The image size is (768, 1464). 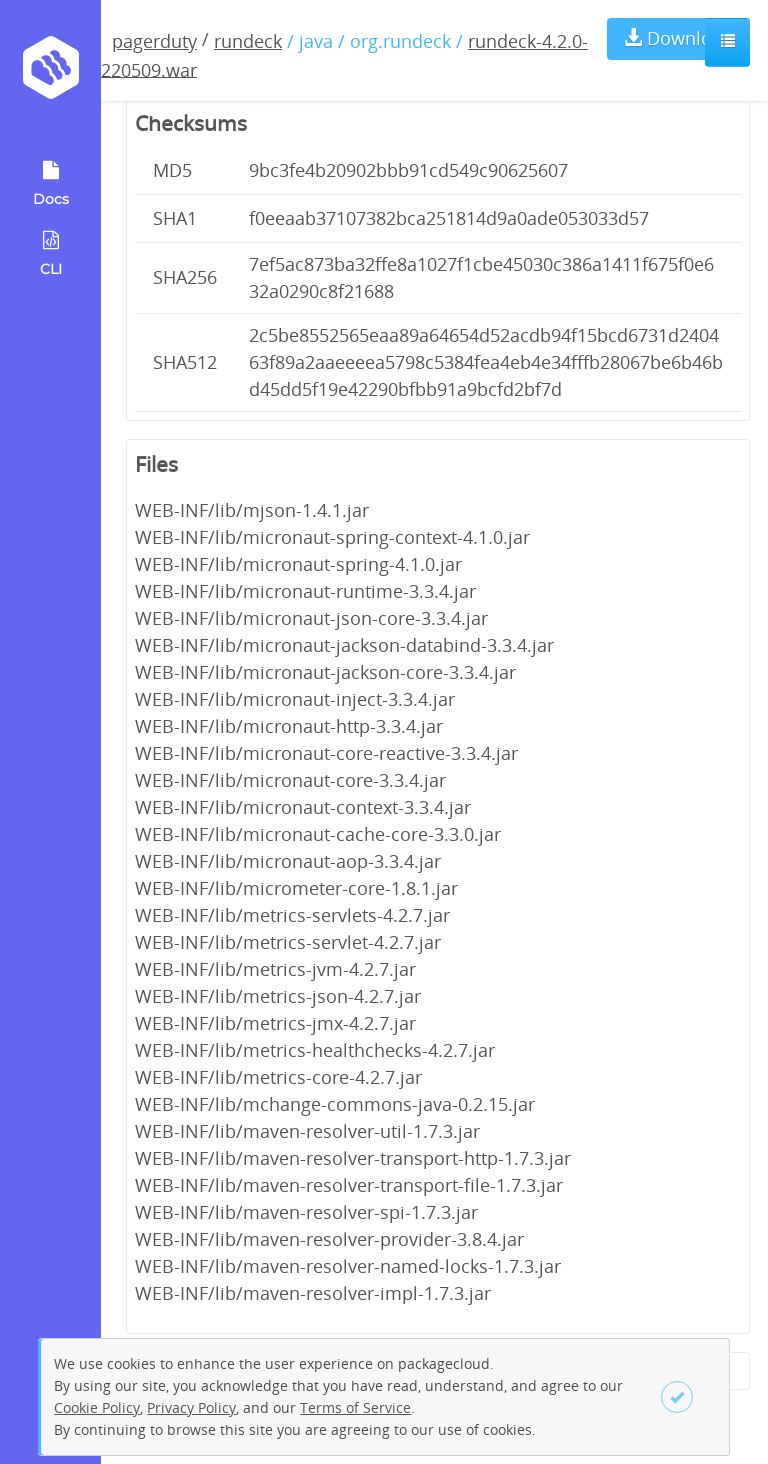 I want to click on pagerduty, so click(x=154, y=41).